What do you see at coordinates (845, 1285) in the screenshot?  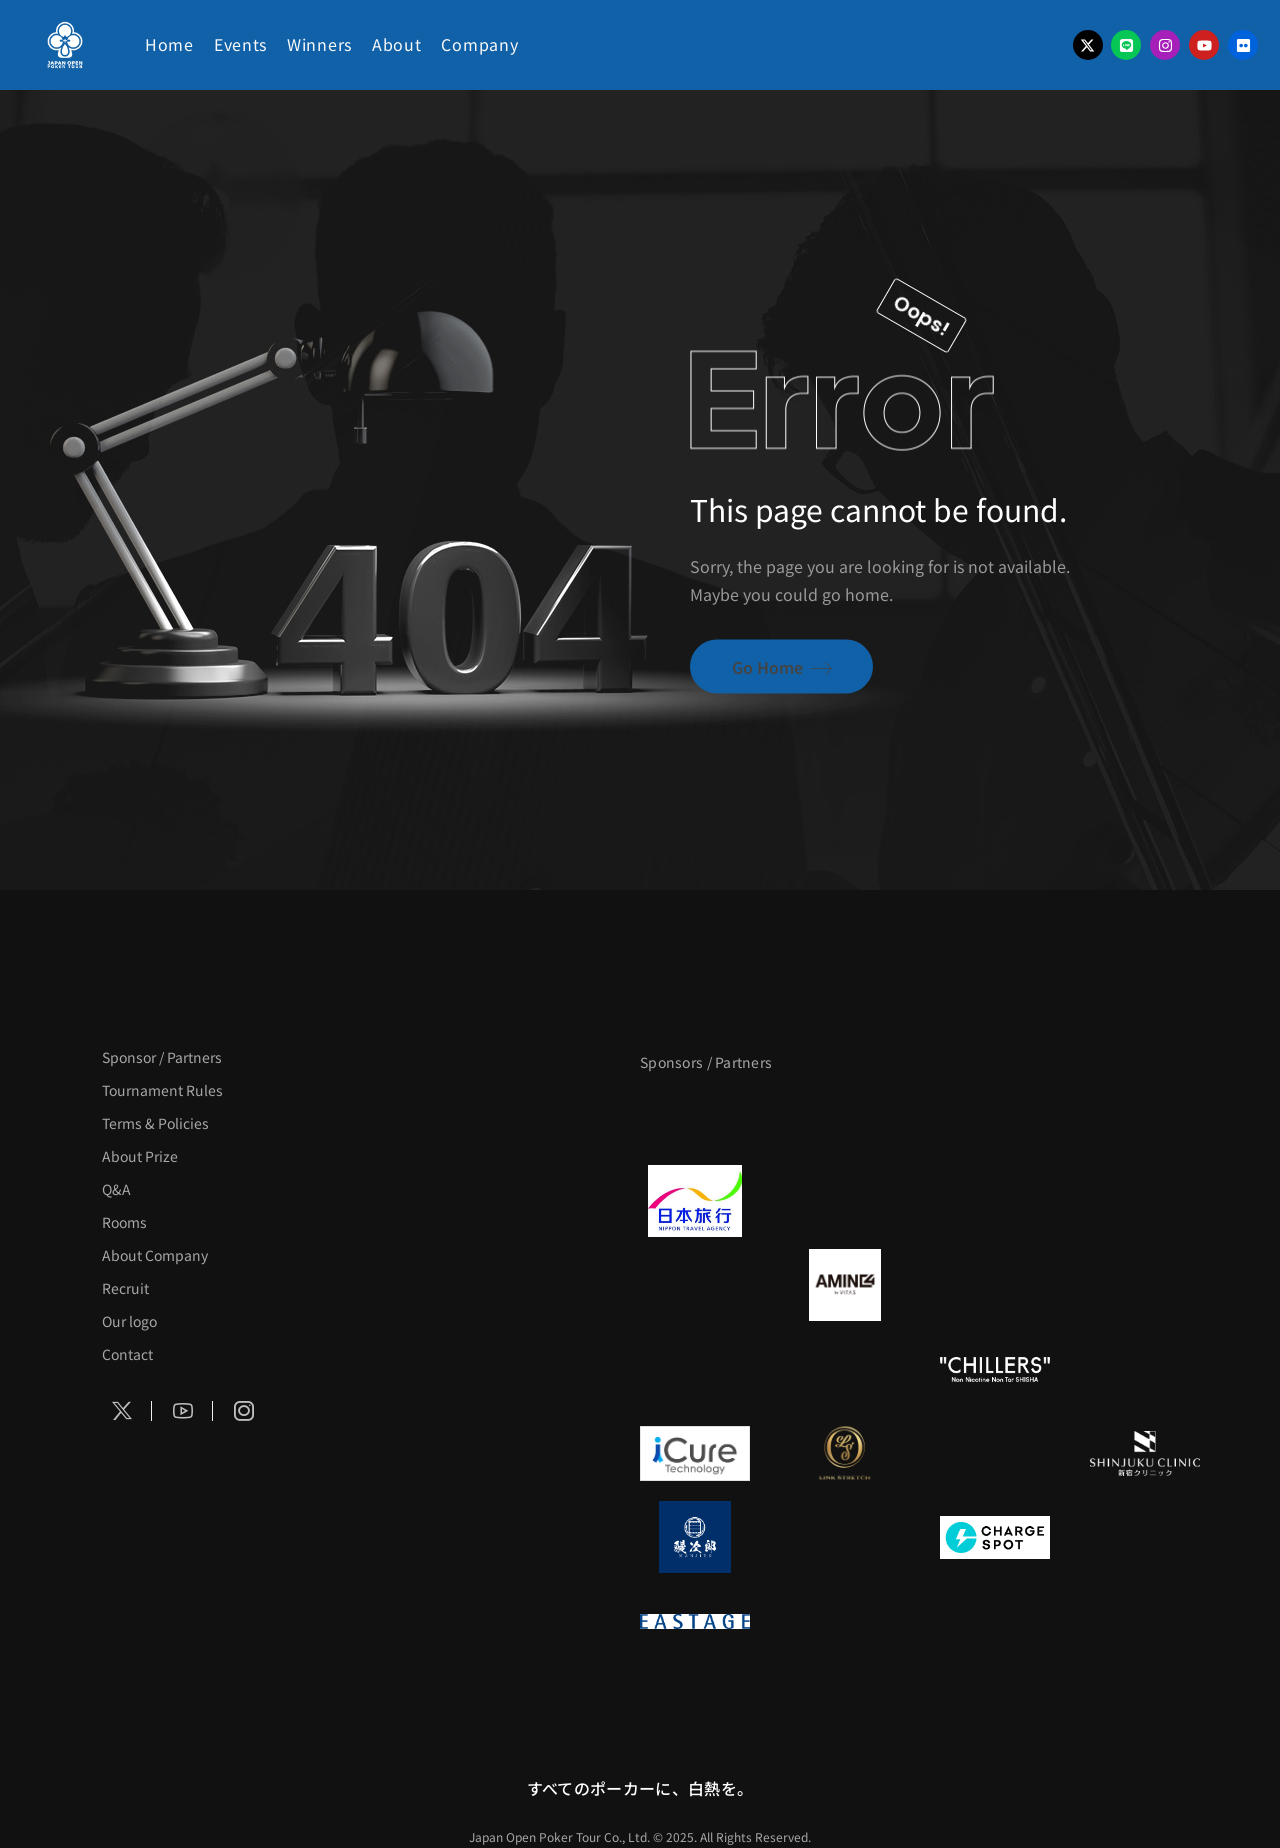 I see `[VITAS]` at bounding box center [845, 1285].